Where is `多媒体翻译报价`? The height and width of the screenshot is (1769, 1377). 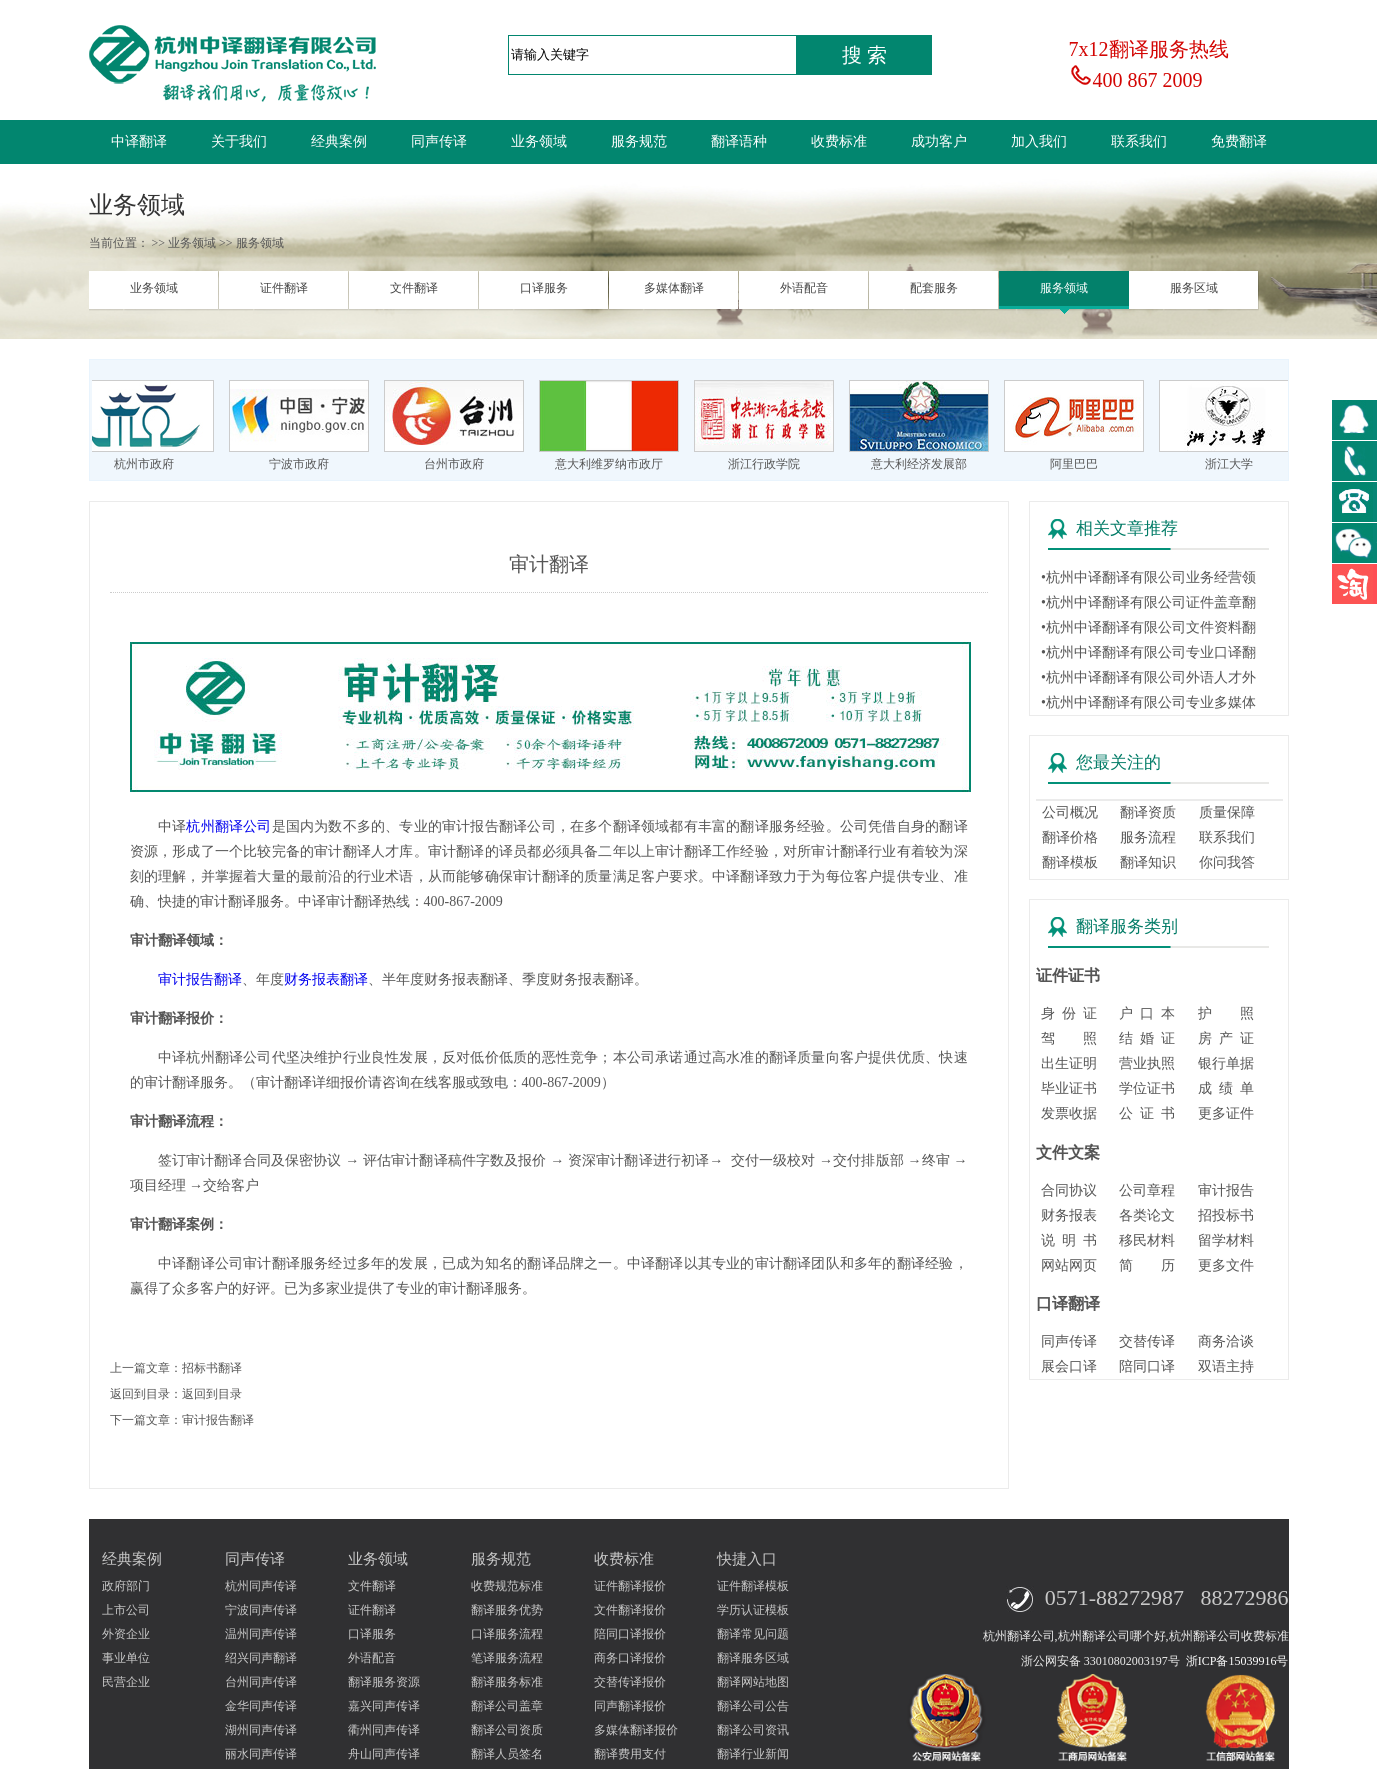
多媒体翻译报价 is located at coordinates (636, 1730).